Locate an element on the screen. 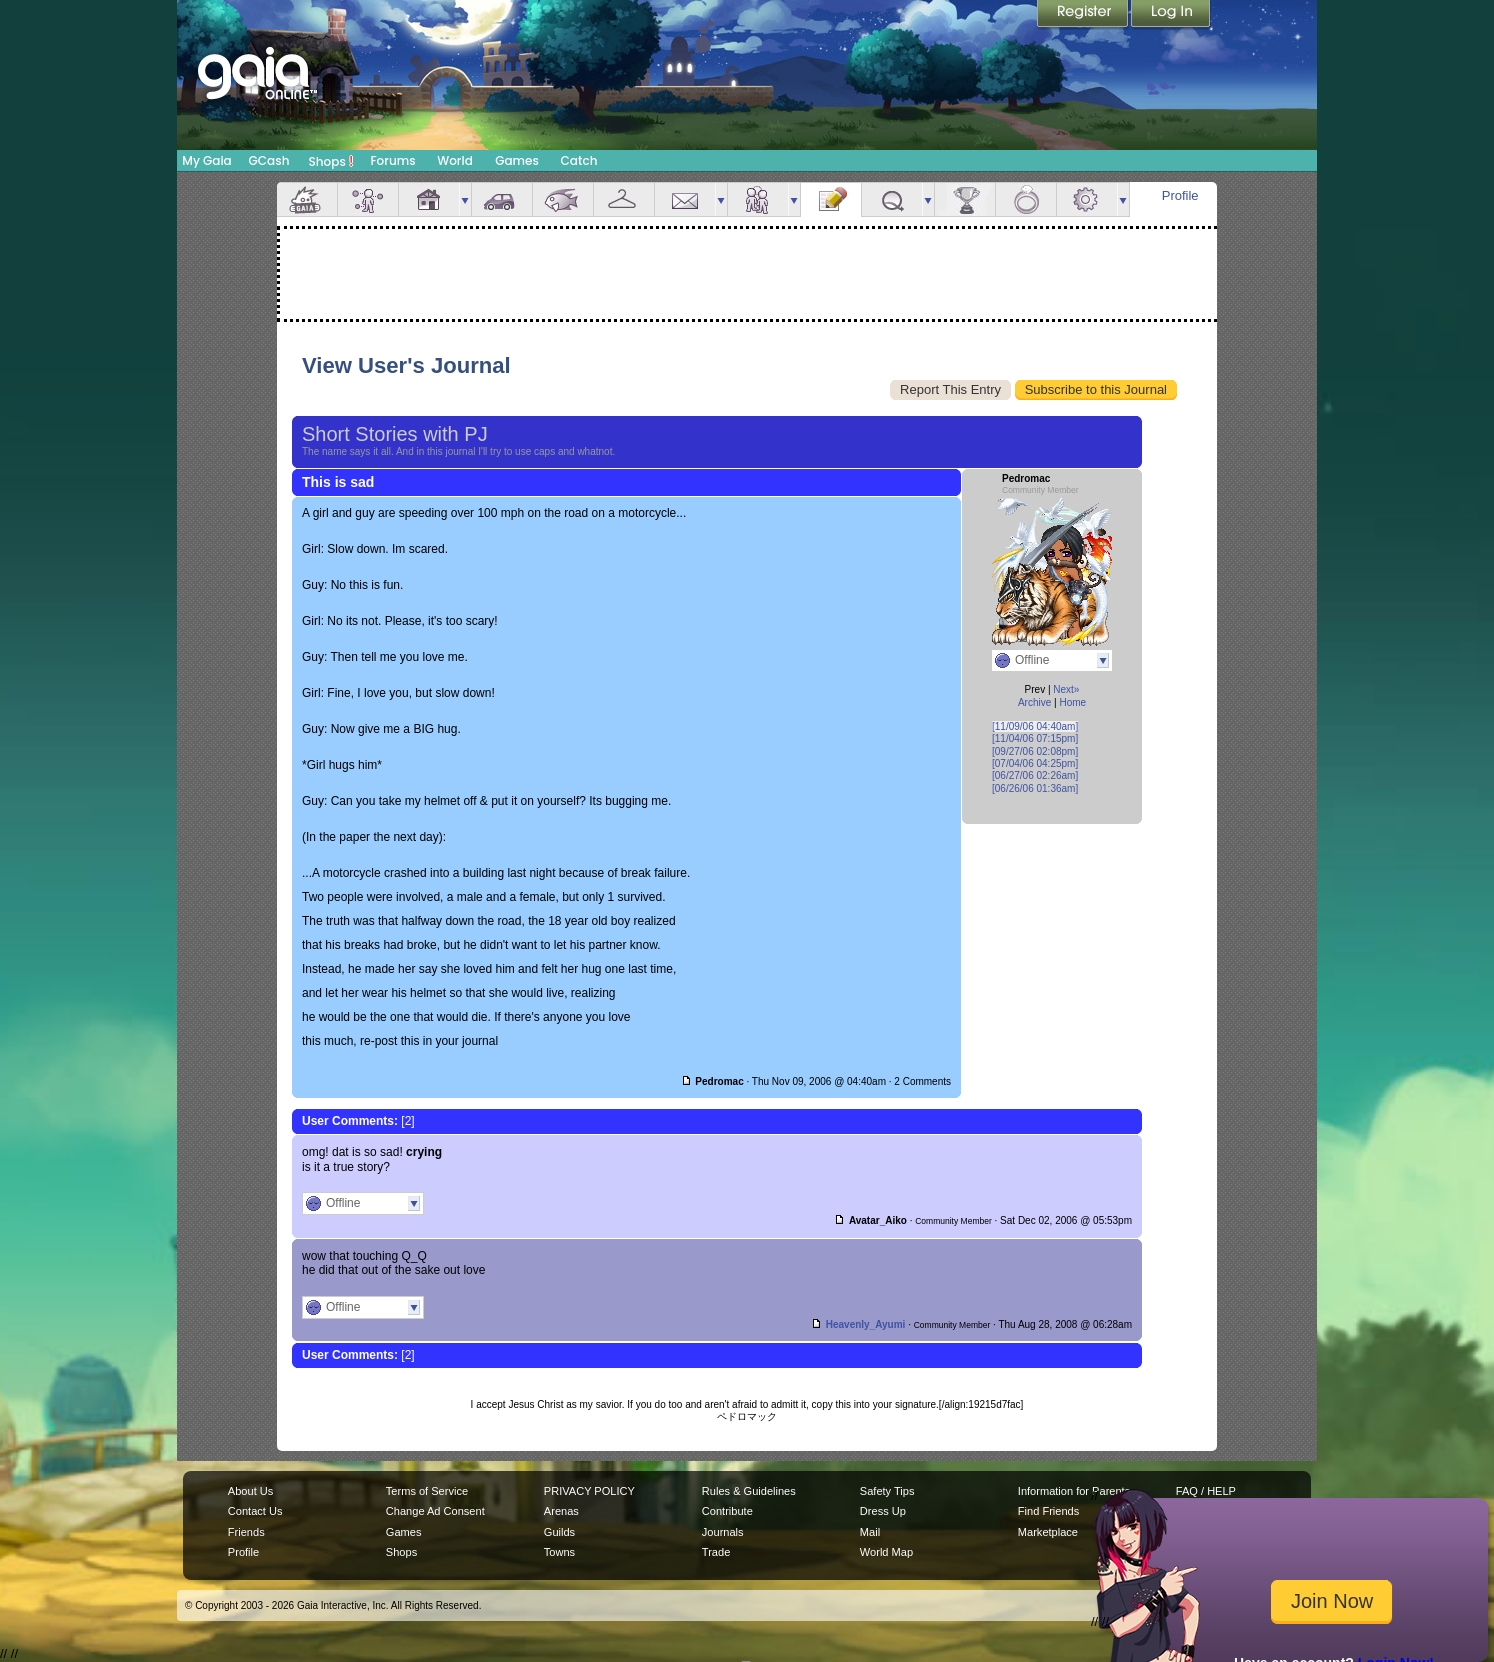 The height and width of the screenshot is (1662, 1494). Information for Parents is located at coordinates (1074, 1491).